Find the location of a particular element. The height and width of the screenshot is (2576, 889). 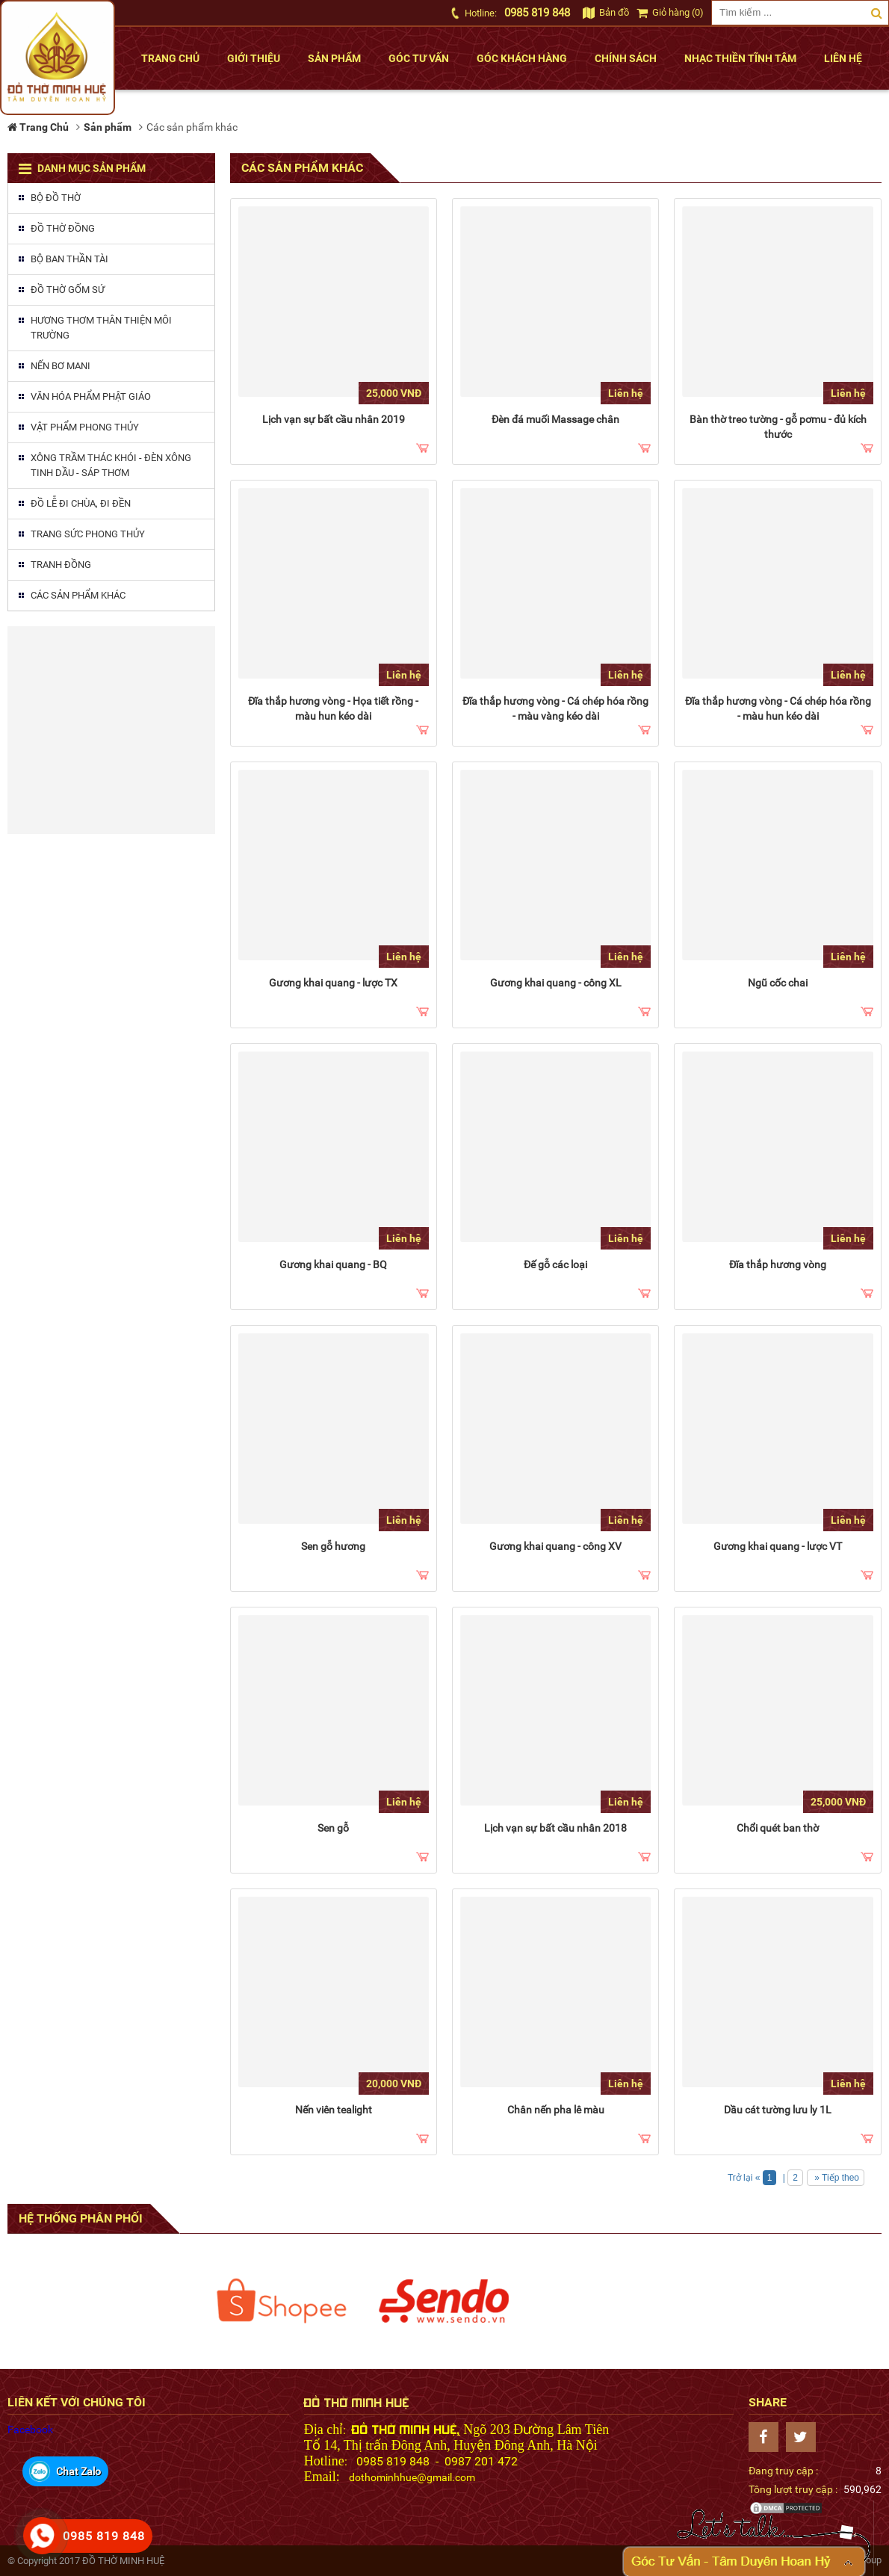

Góc tư vấn is located at coordinates (418, 58).